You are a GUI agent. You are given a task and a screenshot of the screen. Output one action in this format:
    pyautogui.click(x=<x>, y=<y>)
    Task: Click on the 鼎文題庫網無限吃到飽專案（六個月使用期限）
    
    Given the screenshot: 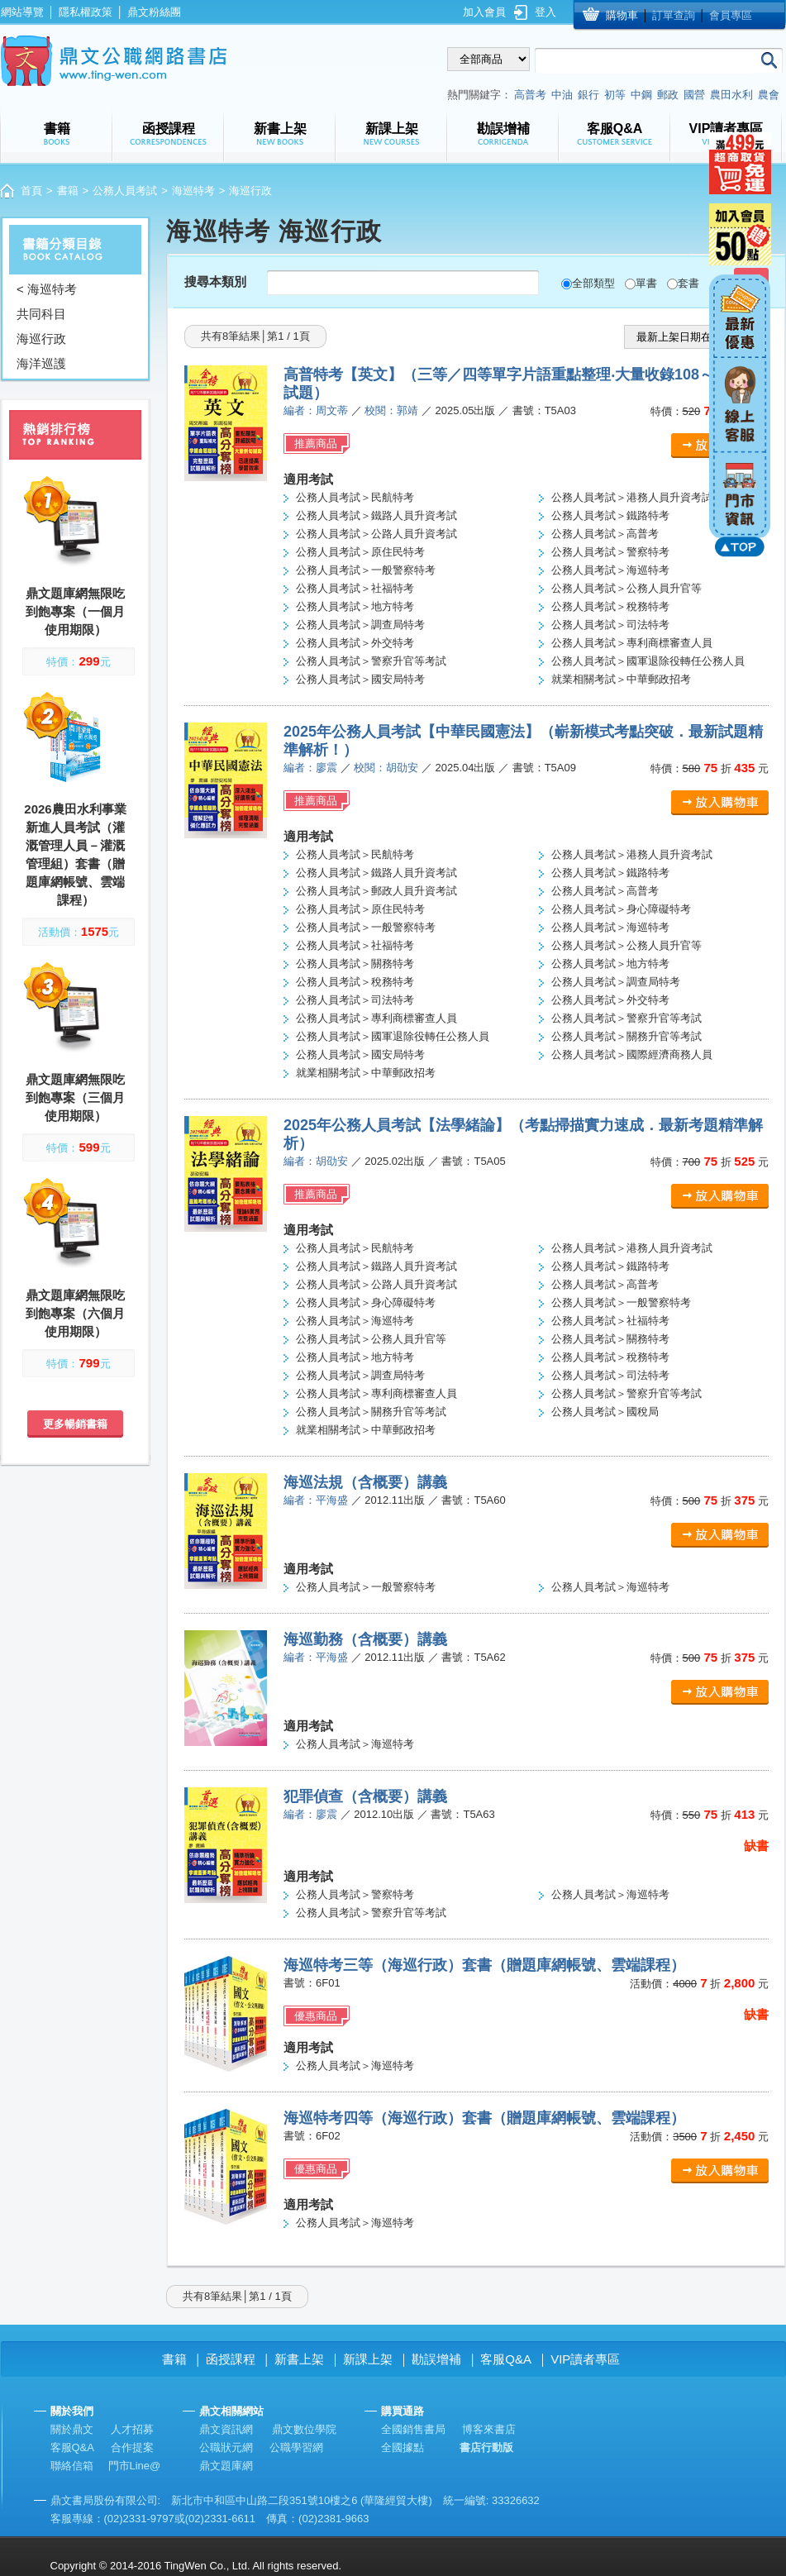 What is the action you would take?
    pyautogui.click(x=75, y=1313)
    